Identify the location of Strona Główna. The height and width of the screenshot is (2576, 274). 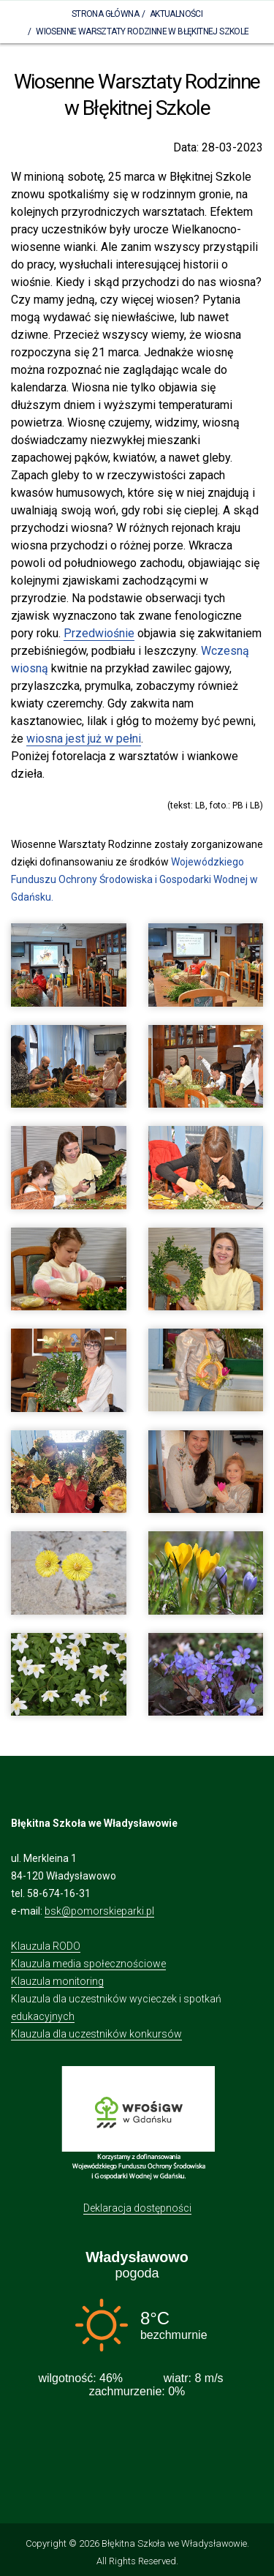
(105, 14).